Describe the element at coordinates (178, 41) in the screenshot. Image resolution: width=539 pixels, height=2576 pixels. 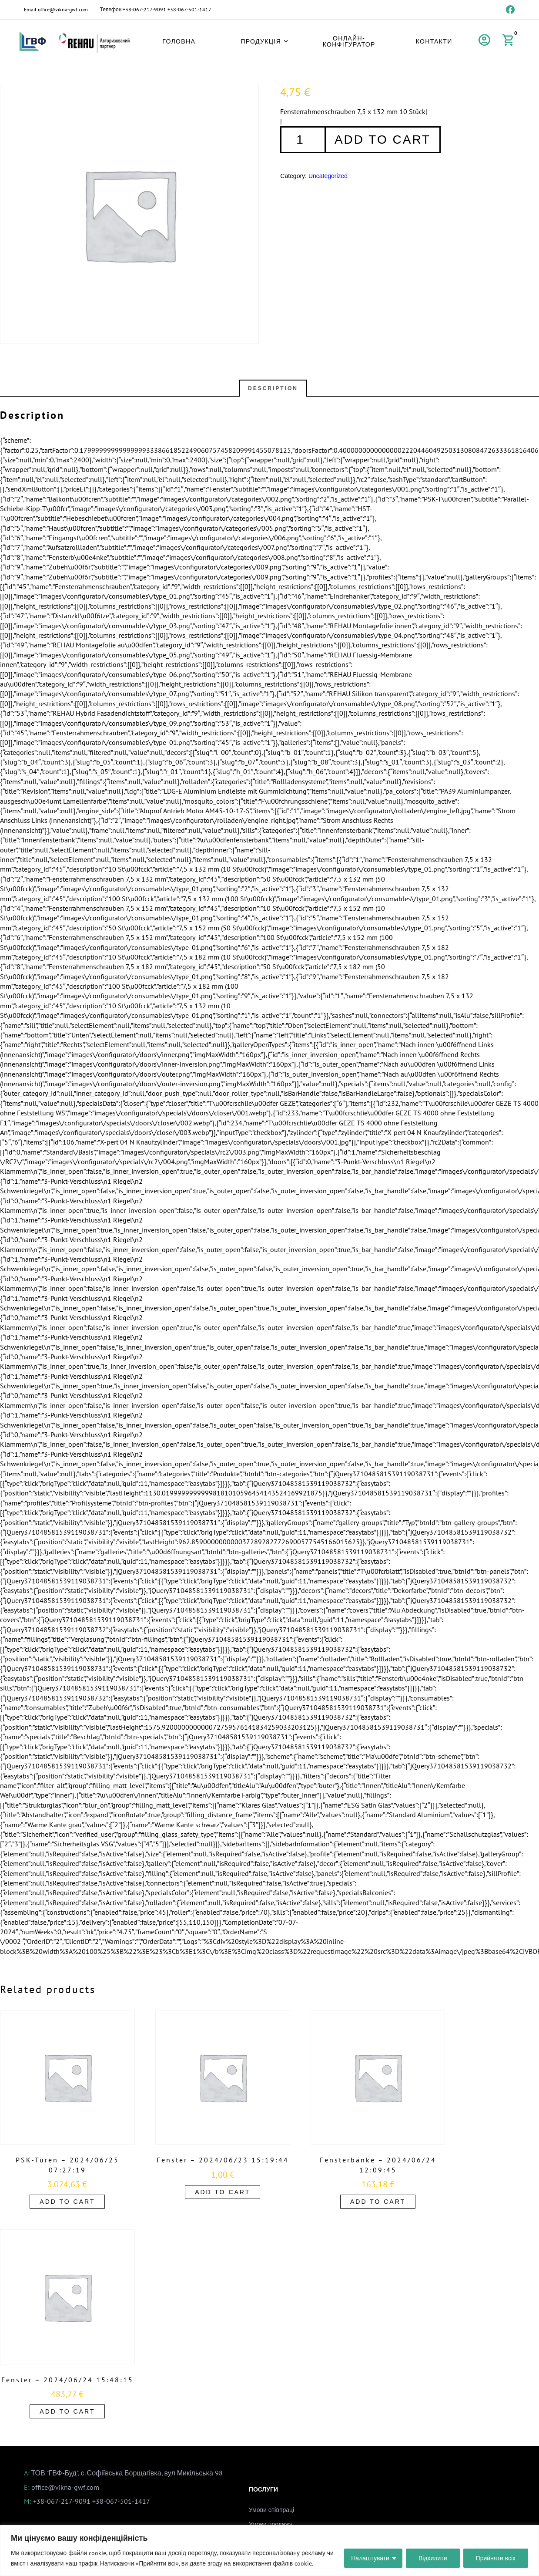
I see `Головна` at that location.